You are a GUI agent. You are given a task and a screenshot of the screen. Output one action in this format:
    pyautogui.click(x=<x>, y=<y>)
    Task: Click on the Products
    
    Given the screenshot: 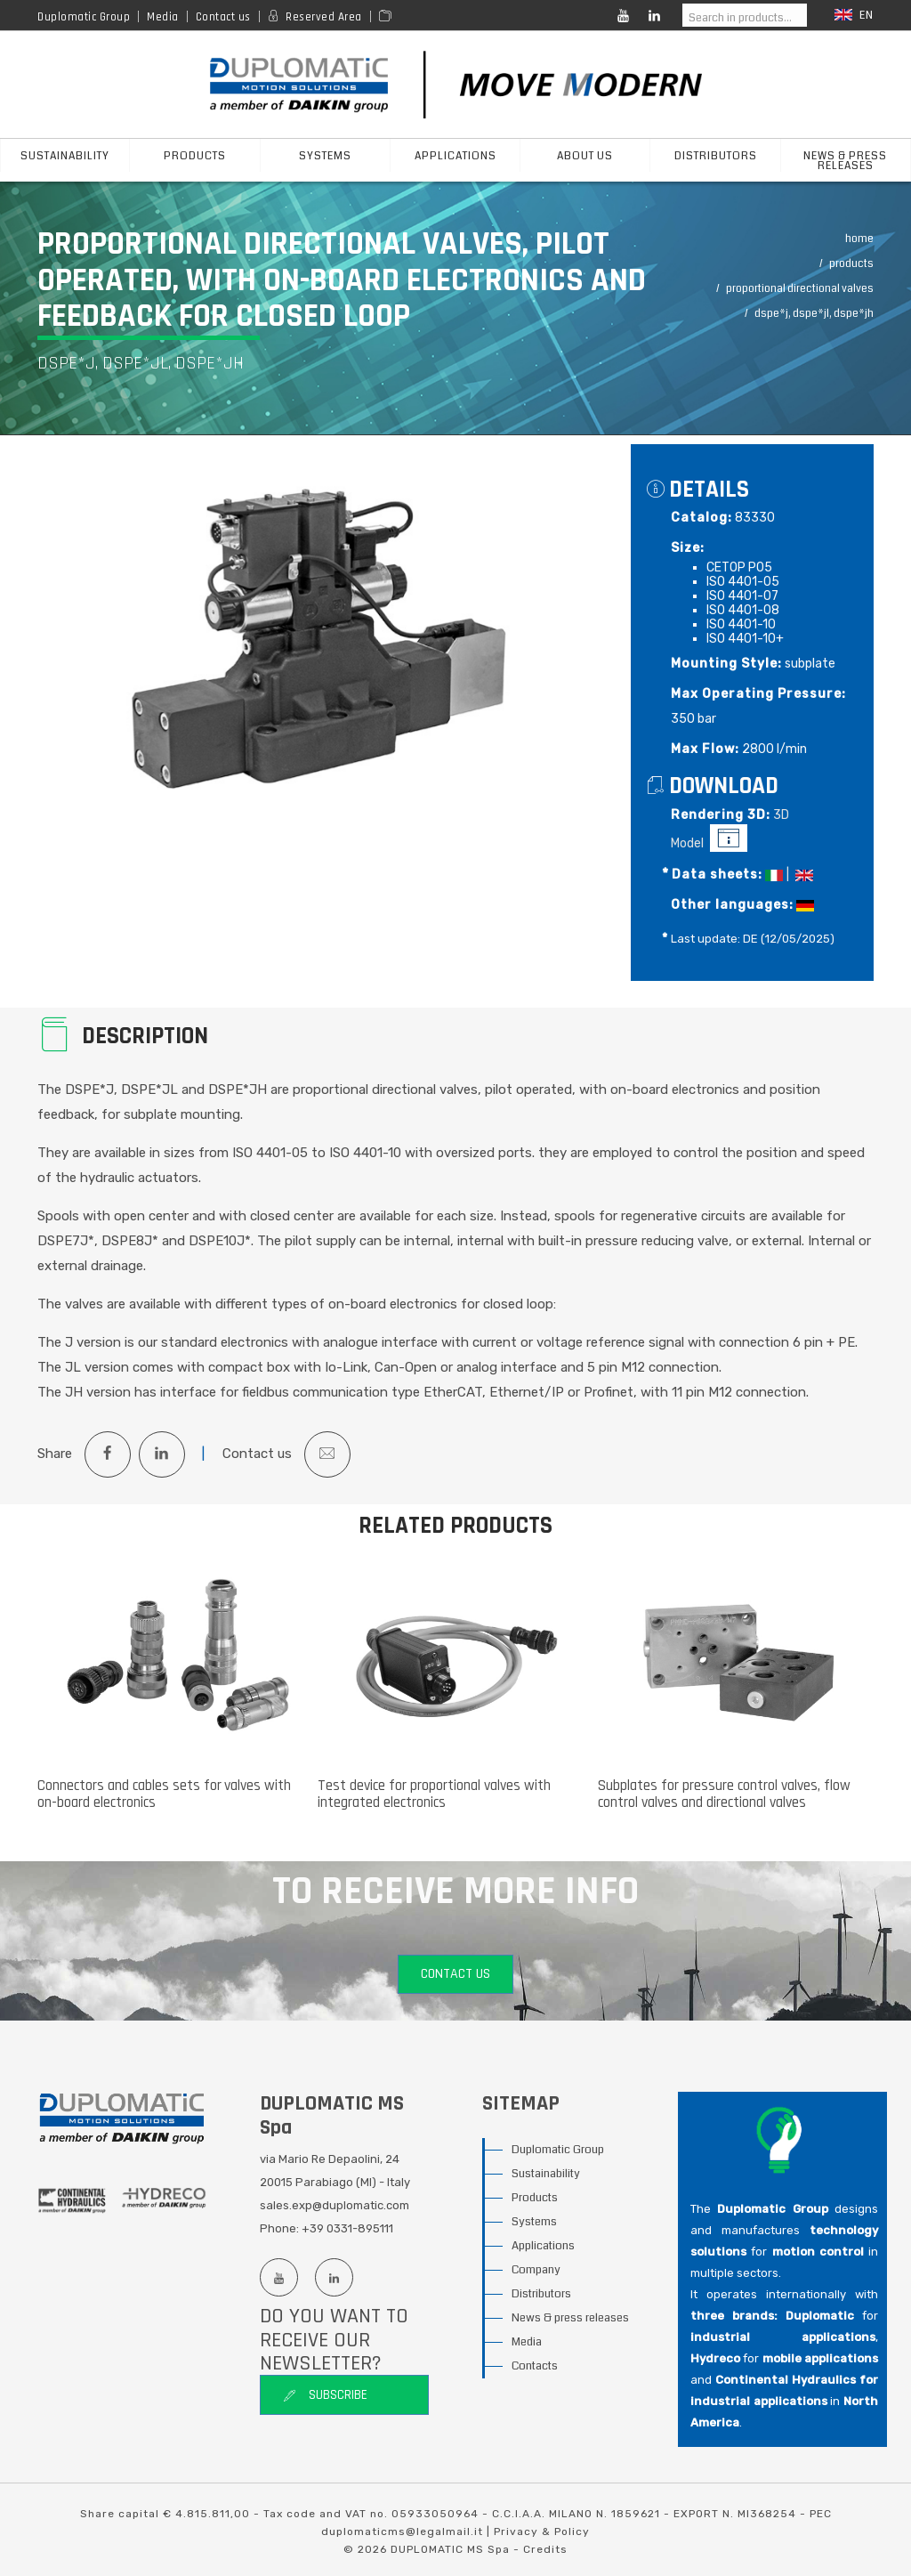 What is the action you would take?
    pyautogui.click(x=851, y=263)
    